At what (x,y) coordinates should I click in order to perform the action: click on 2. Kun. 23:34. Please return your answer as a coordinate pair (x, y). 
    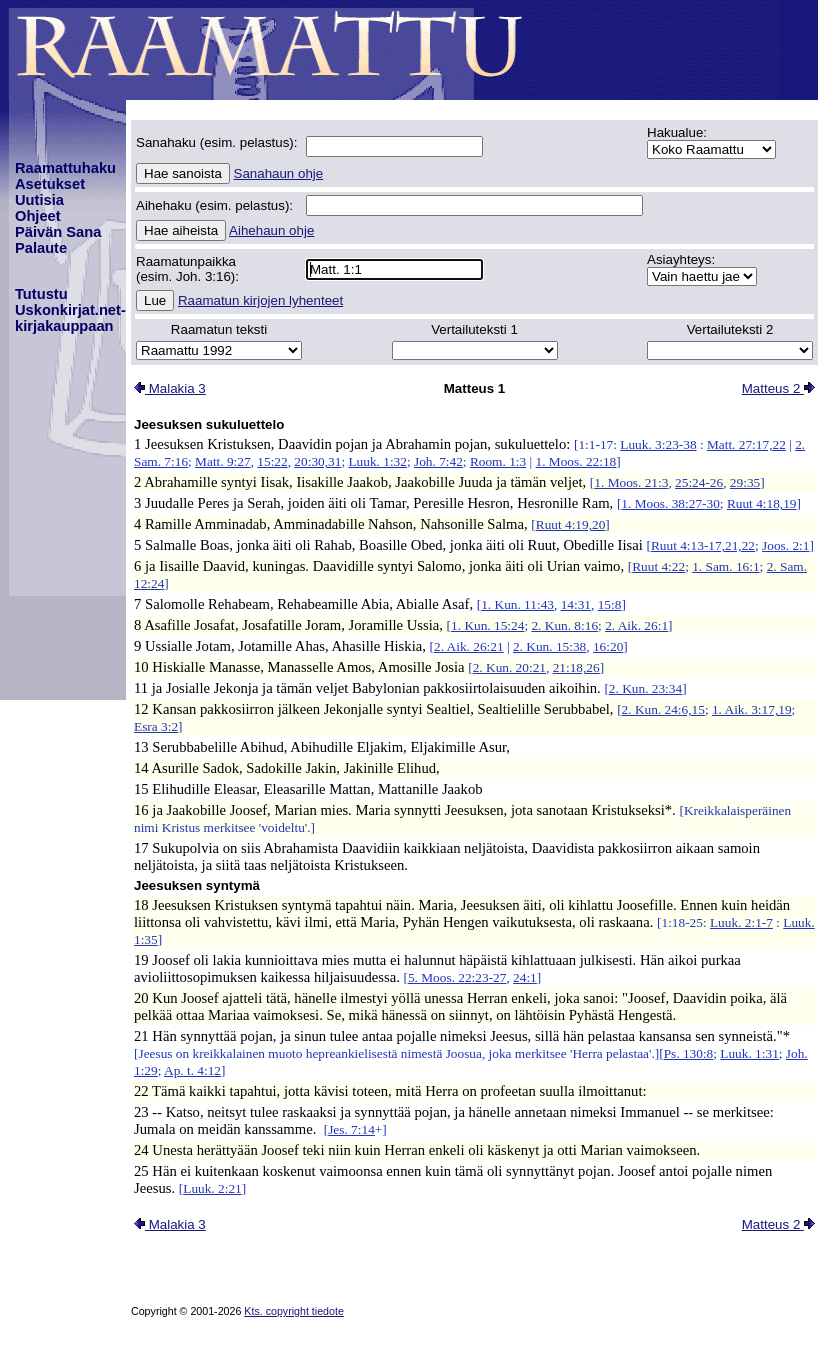
    Looking at the image, I should click on (645, 688).